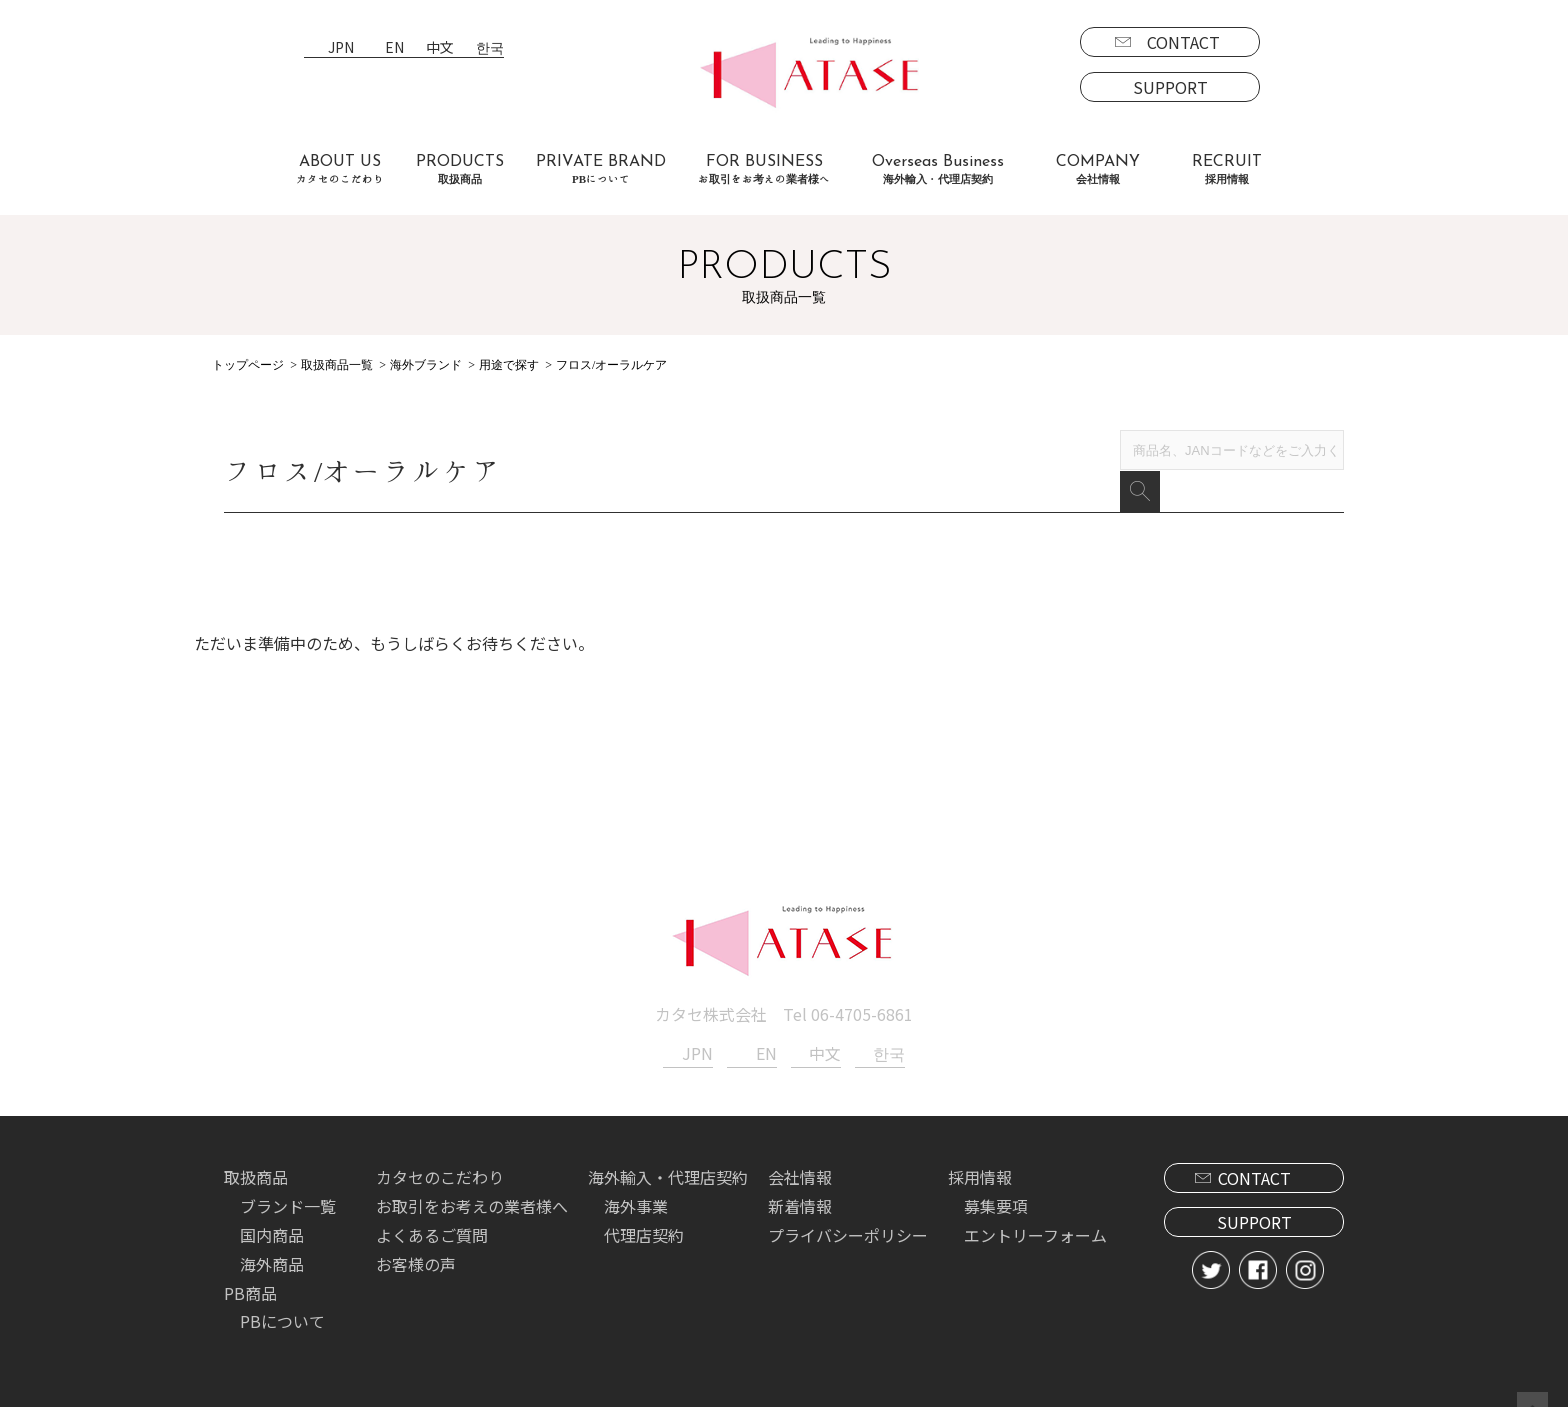  What do you see at coordinates (248, 365) in the screenshot?
I see `トップページ` at bounding box center [248, 365].